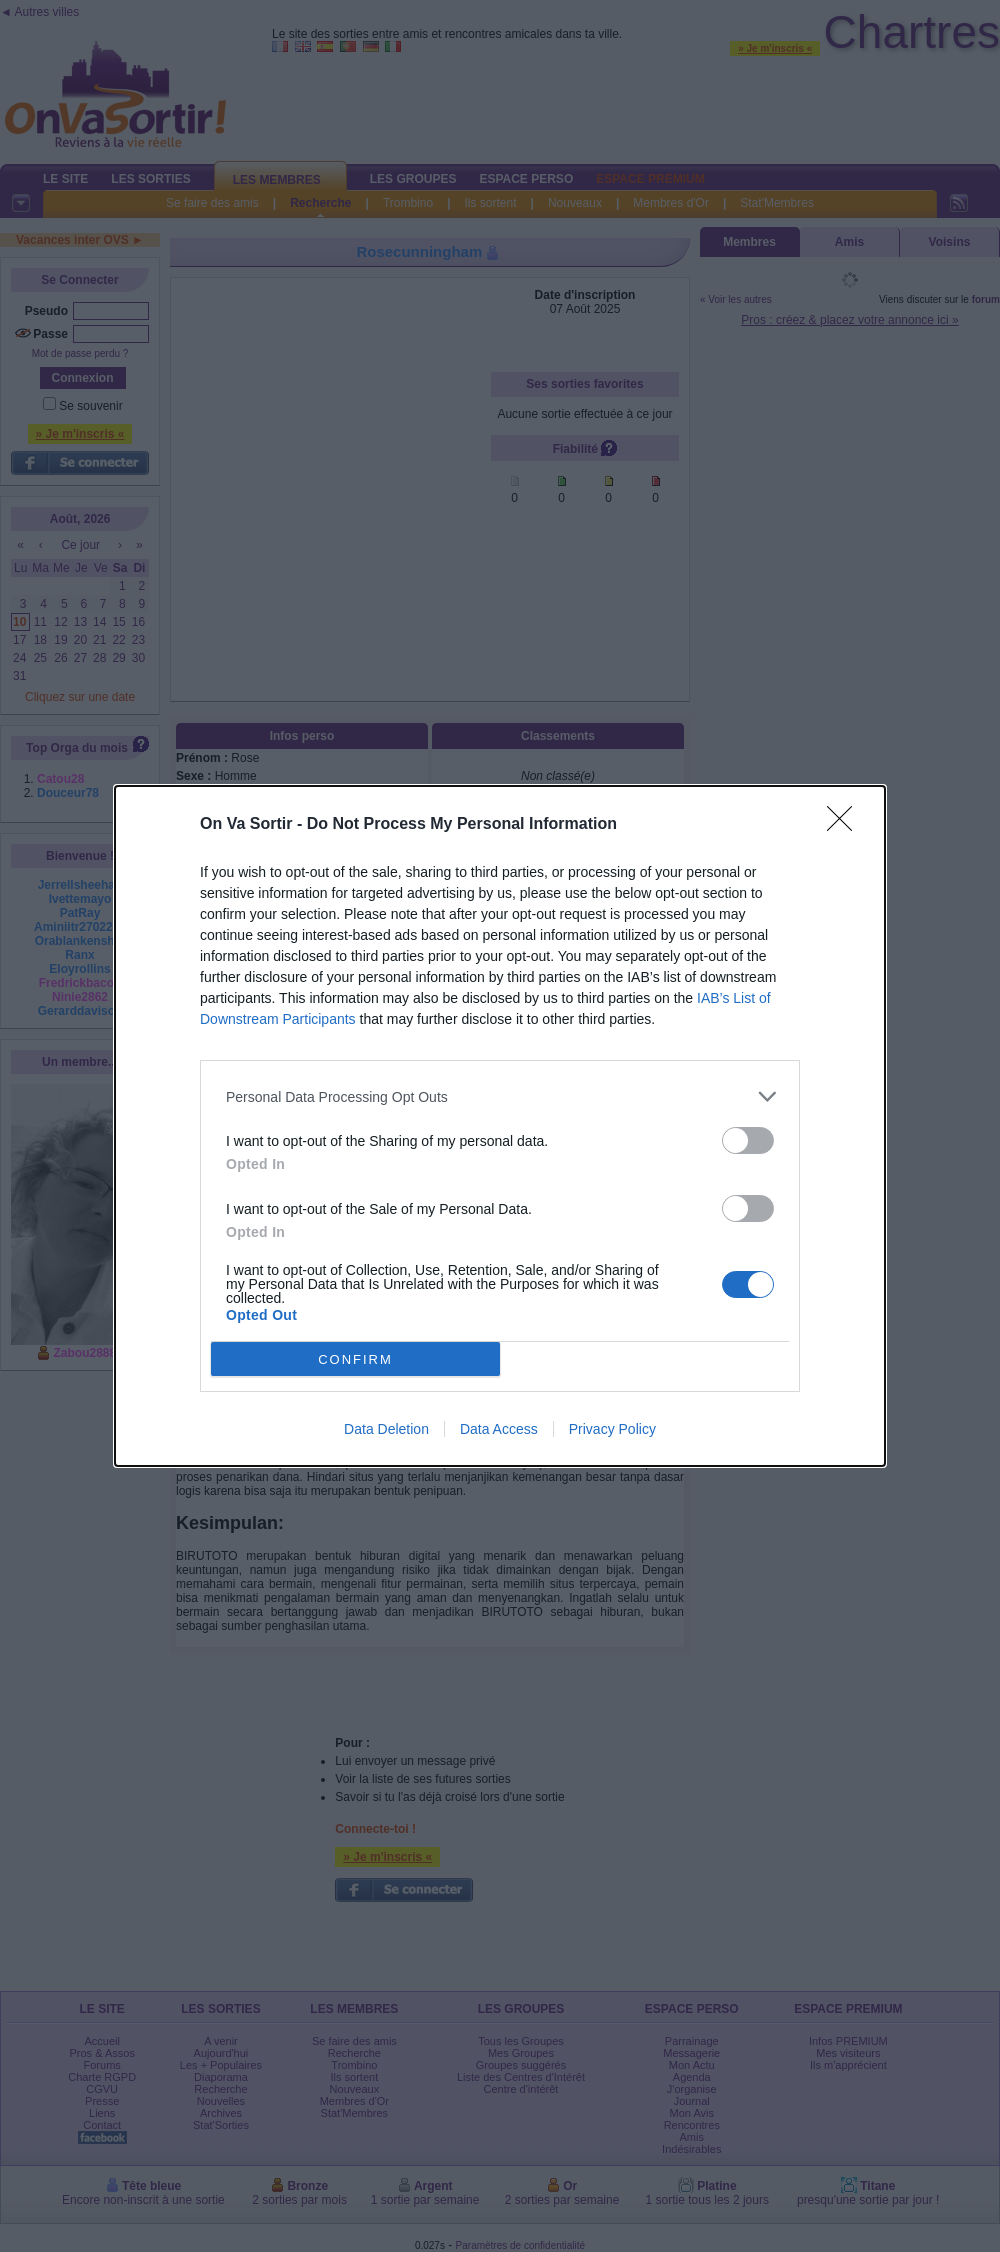 This screenshot has width=1000, height=2252. What do you see at coordinates (748, 1140) in the screenshot?
I see `[switch]` at bounding box center [748, 1140].